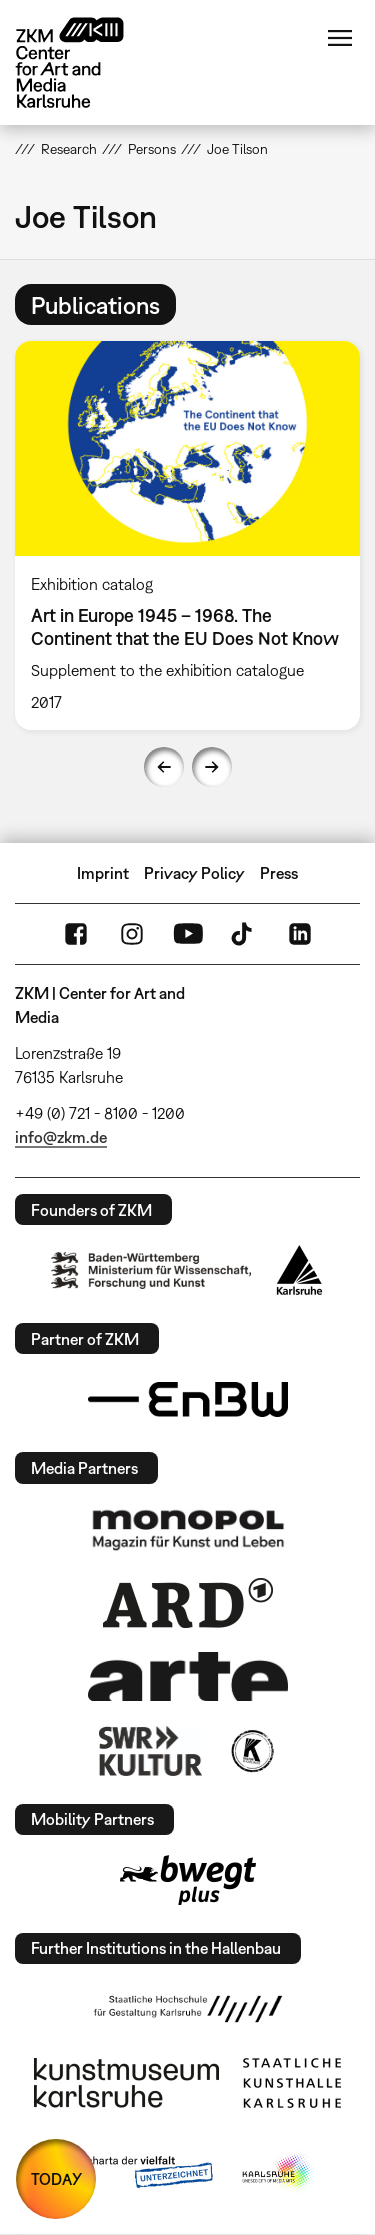 Image resolution: width=375 pixels, height=2235 pixels. Describe the element at coordinates (279, 873) in the screenshot. I see `Press` at that location.